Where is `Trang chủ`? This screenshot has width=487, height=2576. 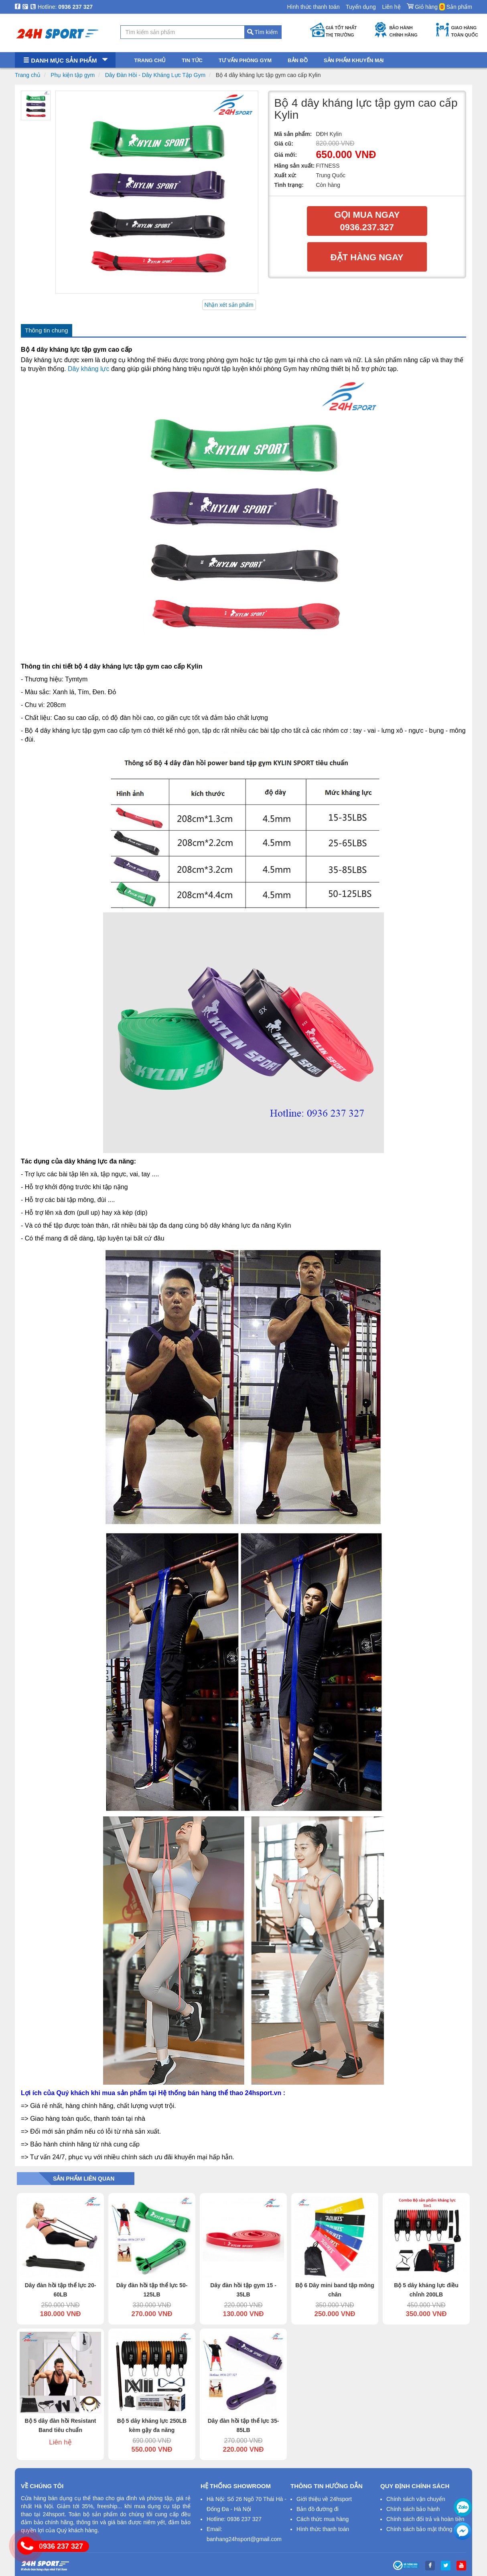 Trang chủ is located at coordinates (28, 75).